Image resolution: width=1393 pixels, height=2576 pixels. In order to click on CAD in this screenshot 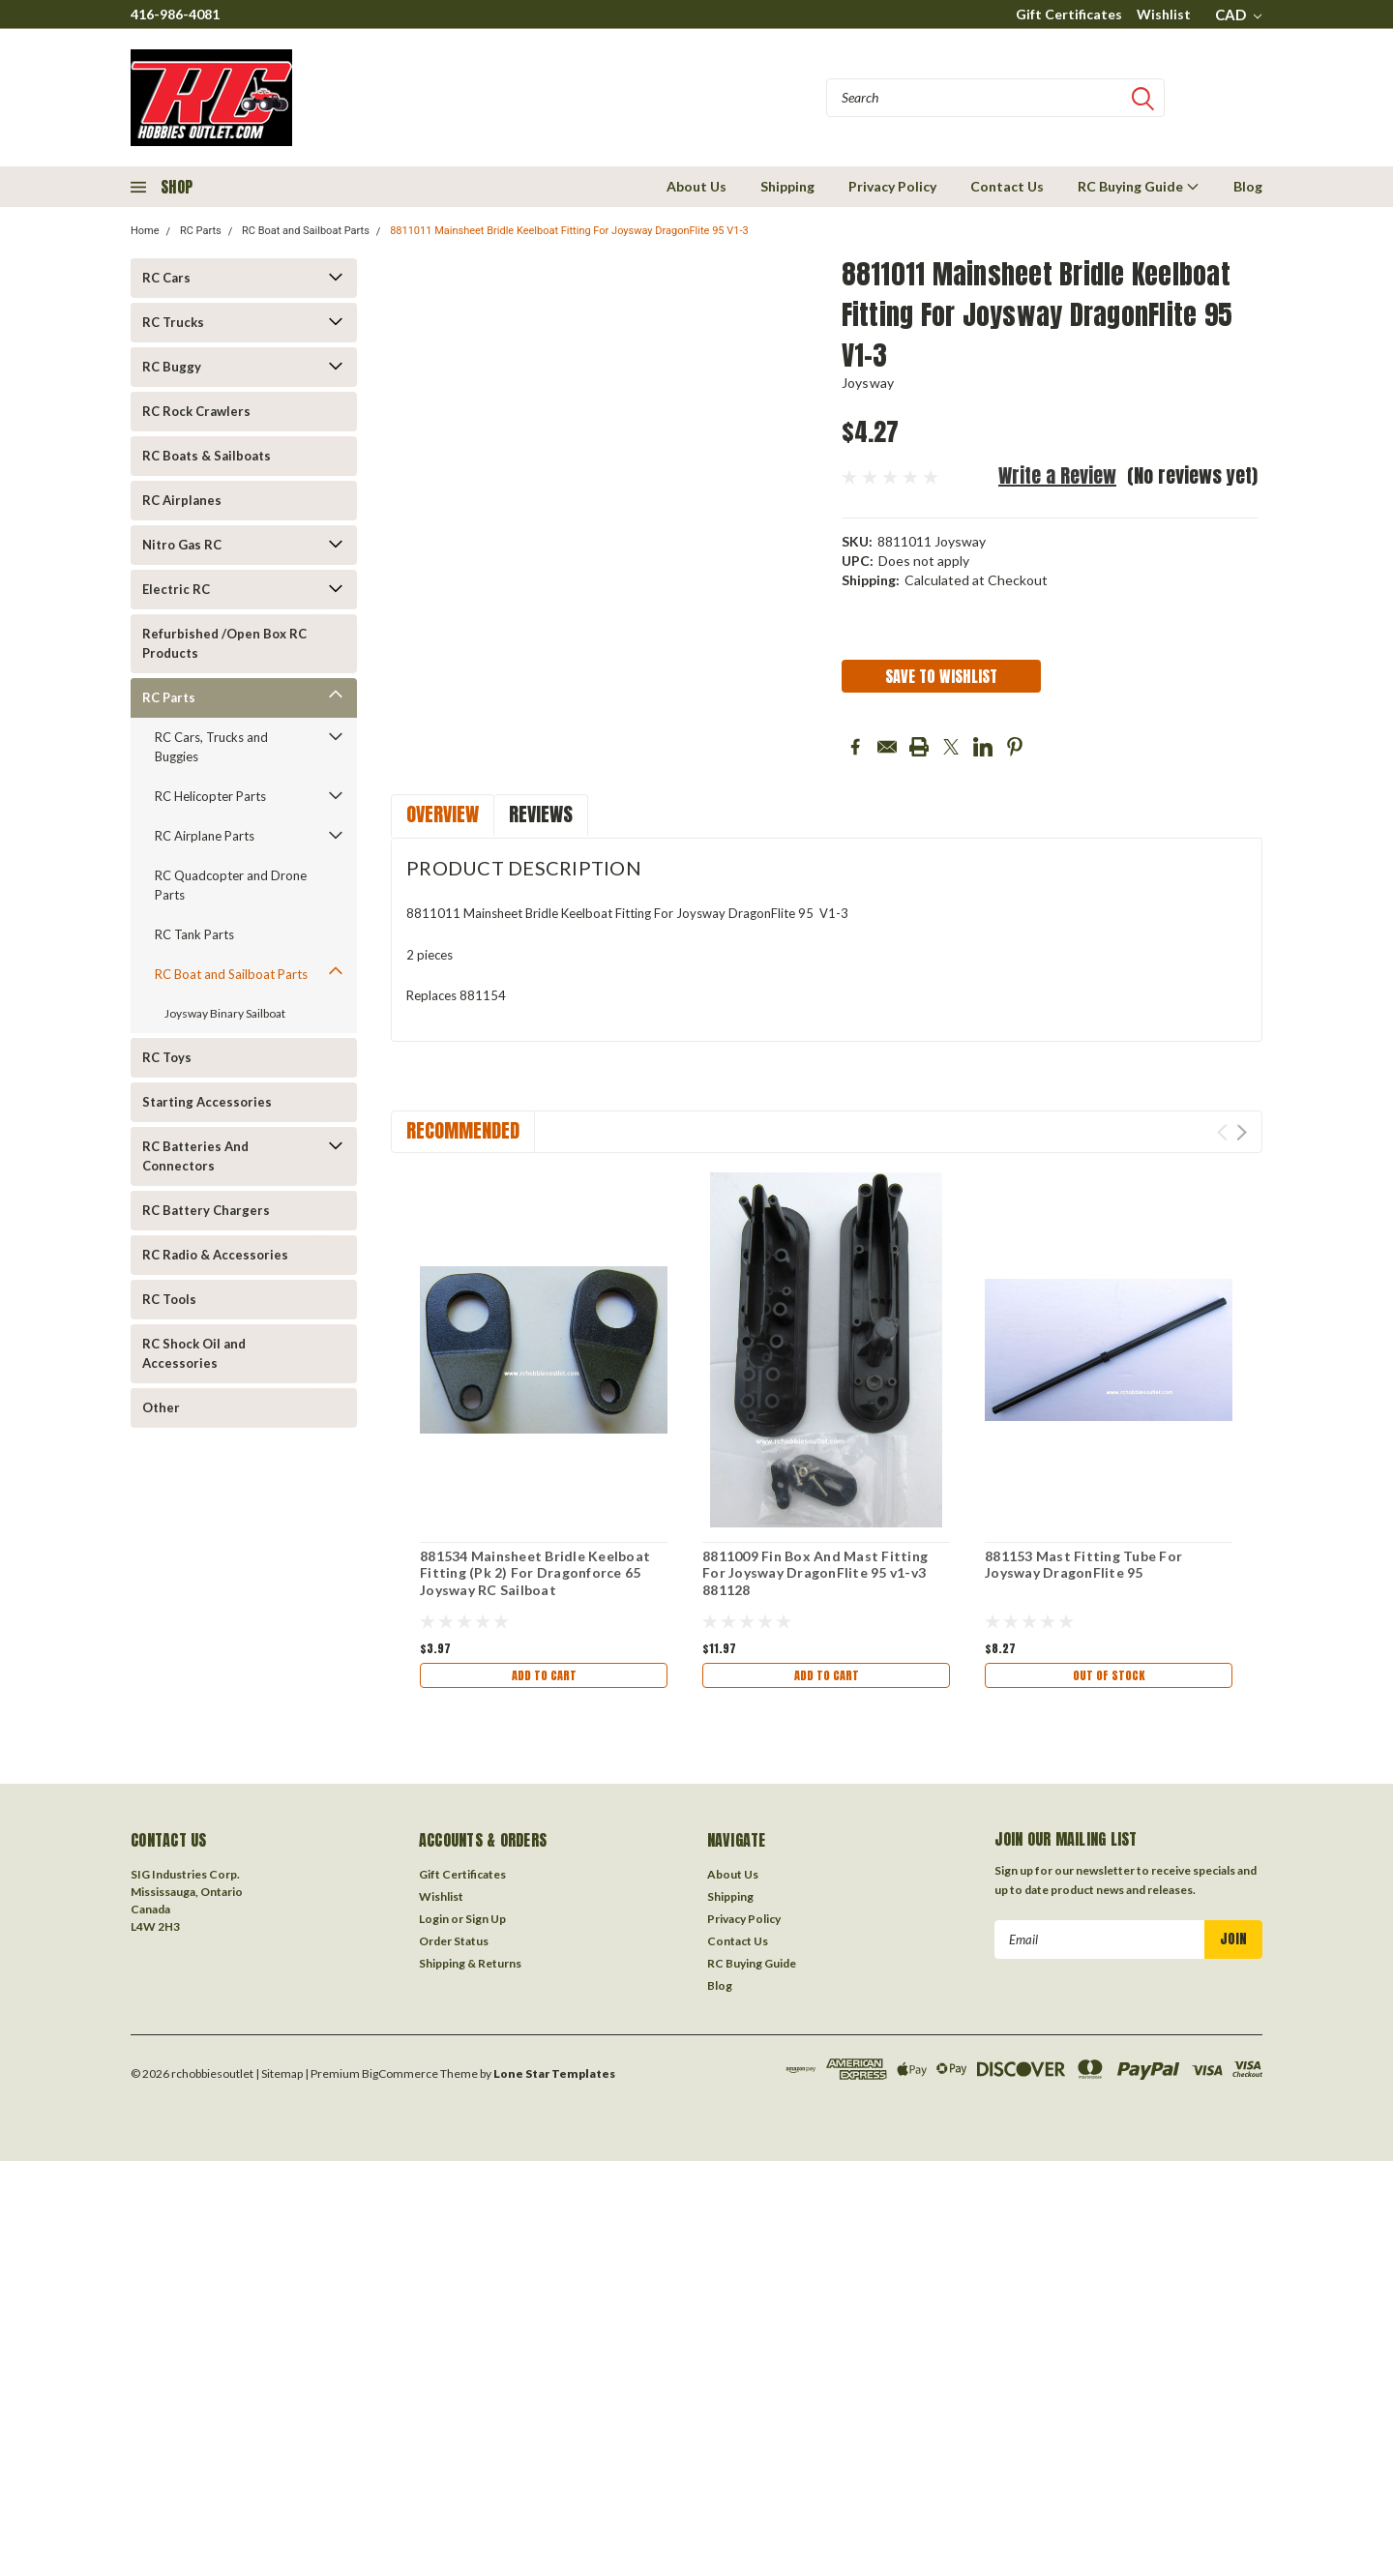, I will do `click(1238, 14)`.